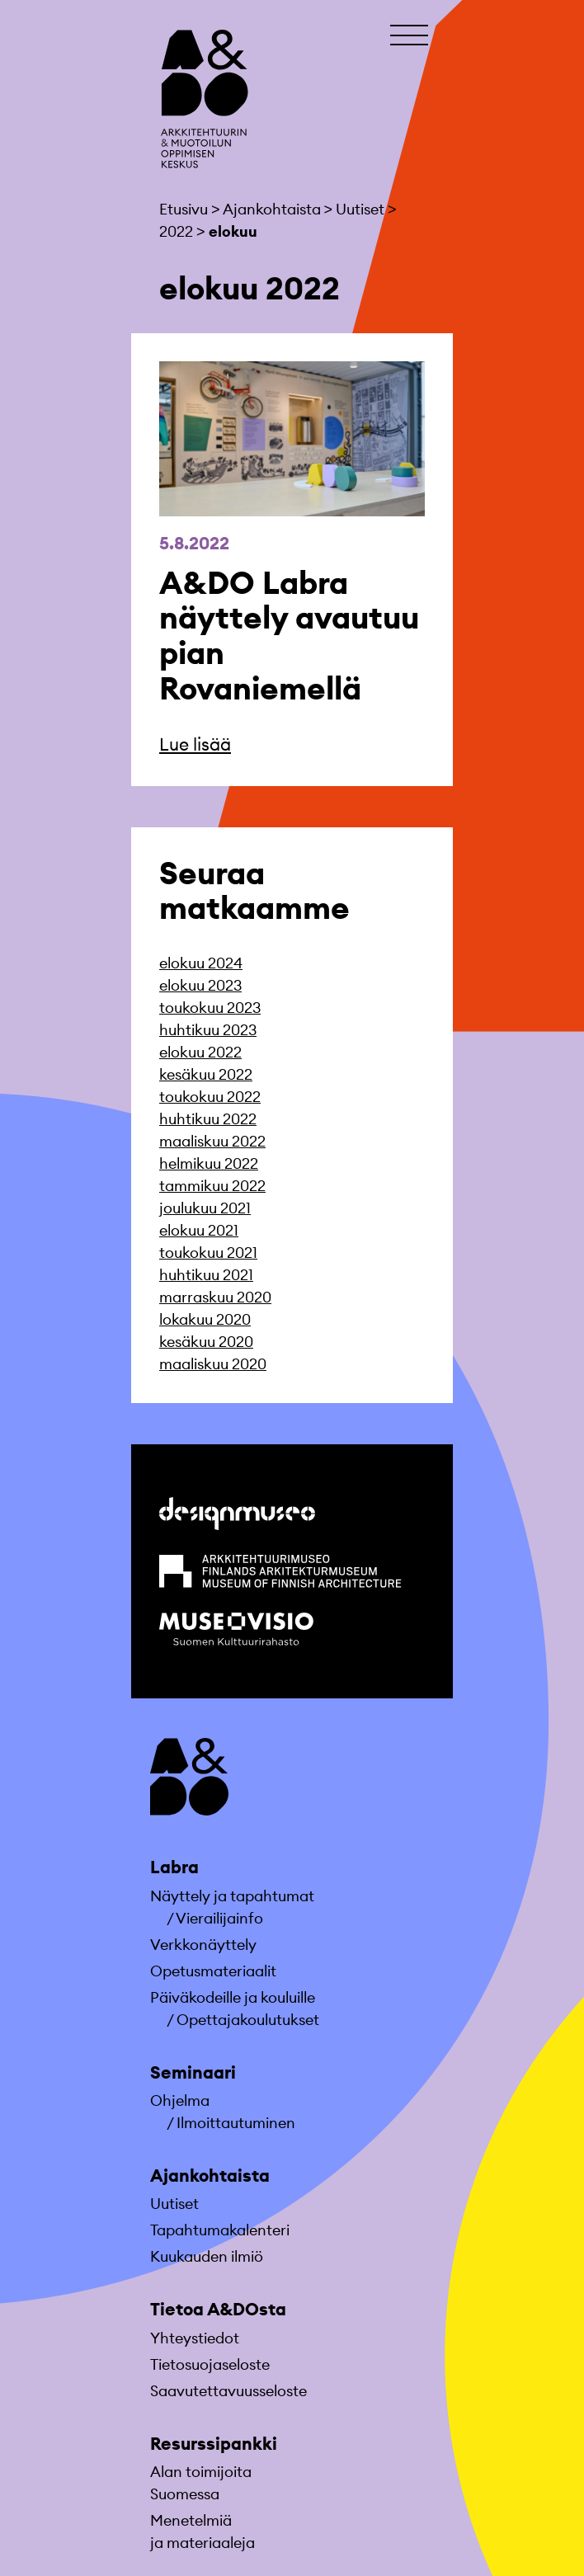 This screenshot has height=2576, width=584. Describe the element at coordinates (174, 2203) in the screenshot. I see `Uutiset` at that location.